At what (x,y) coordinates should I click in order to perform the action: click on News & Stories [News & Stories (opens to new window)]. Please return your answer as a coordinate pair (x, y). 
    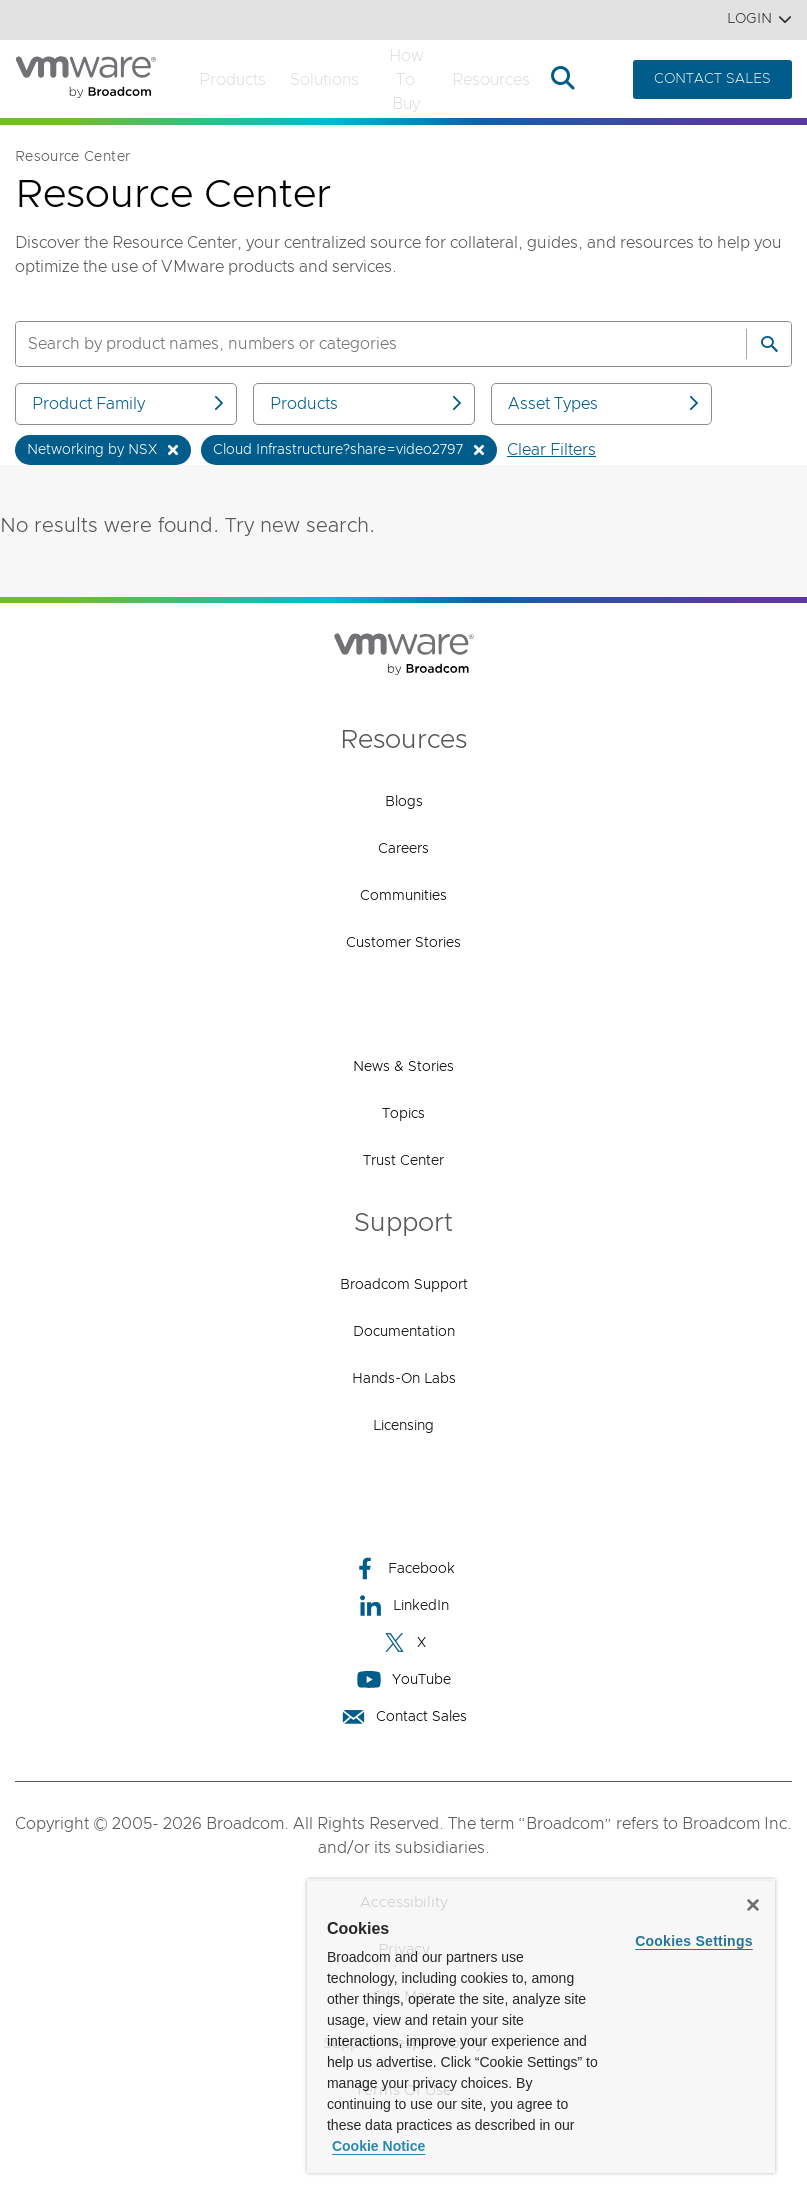
    Looking at the image, I should click on (403, 1067).